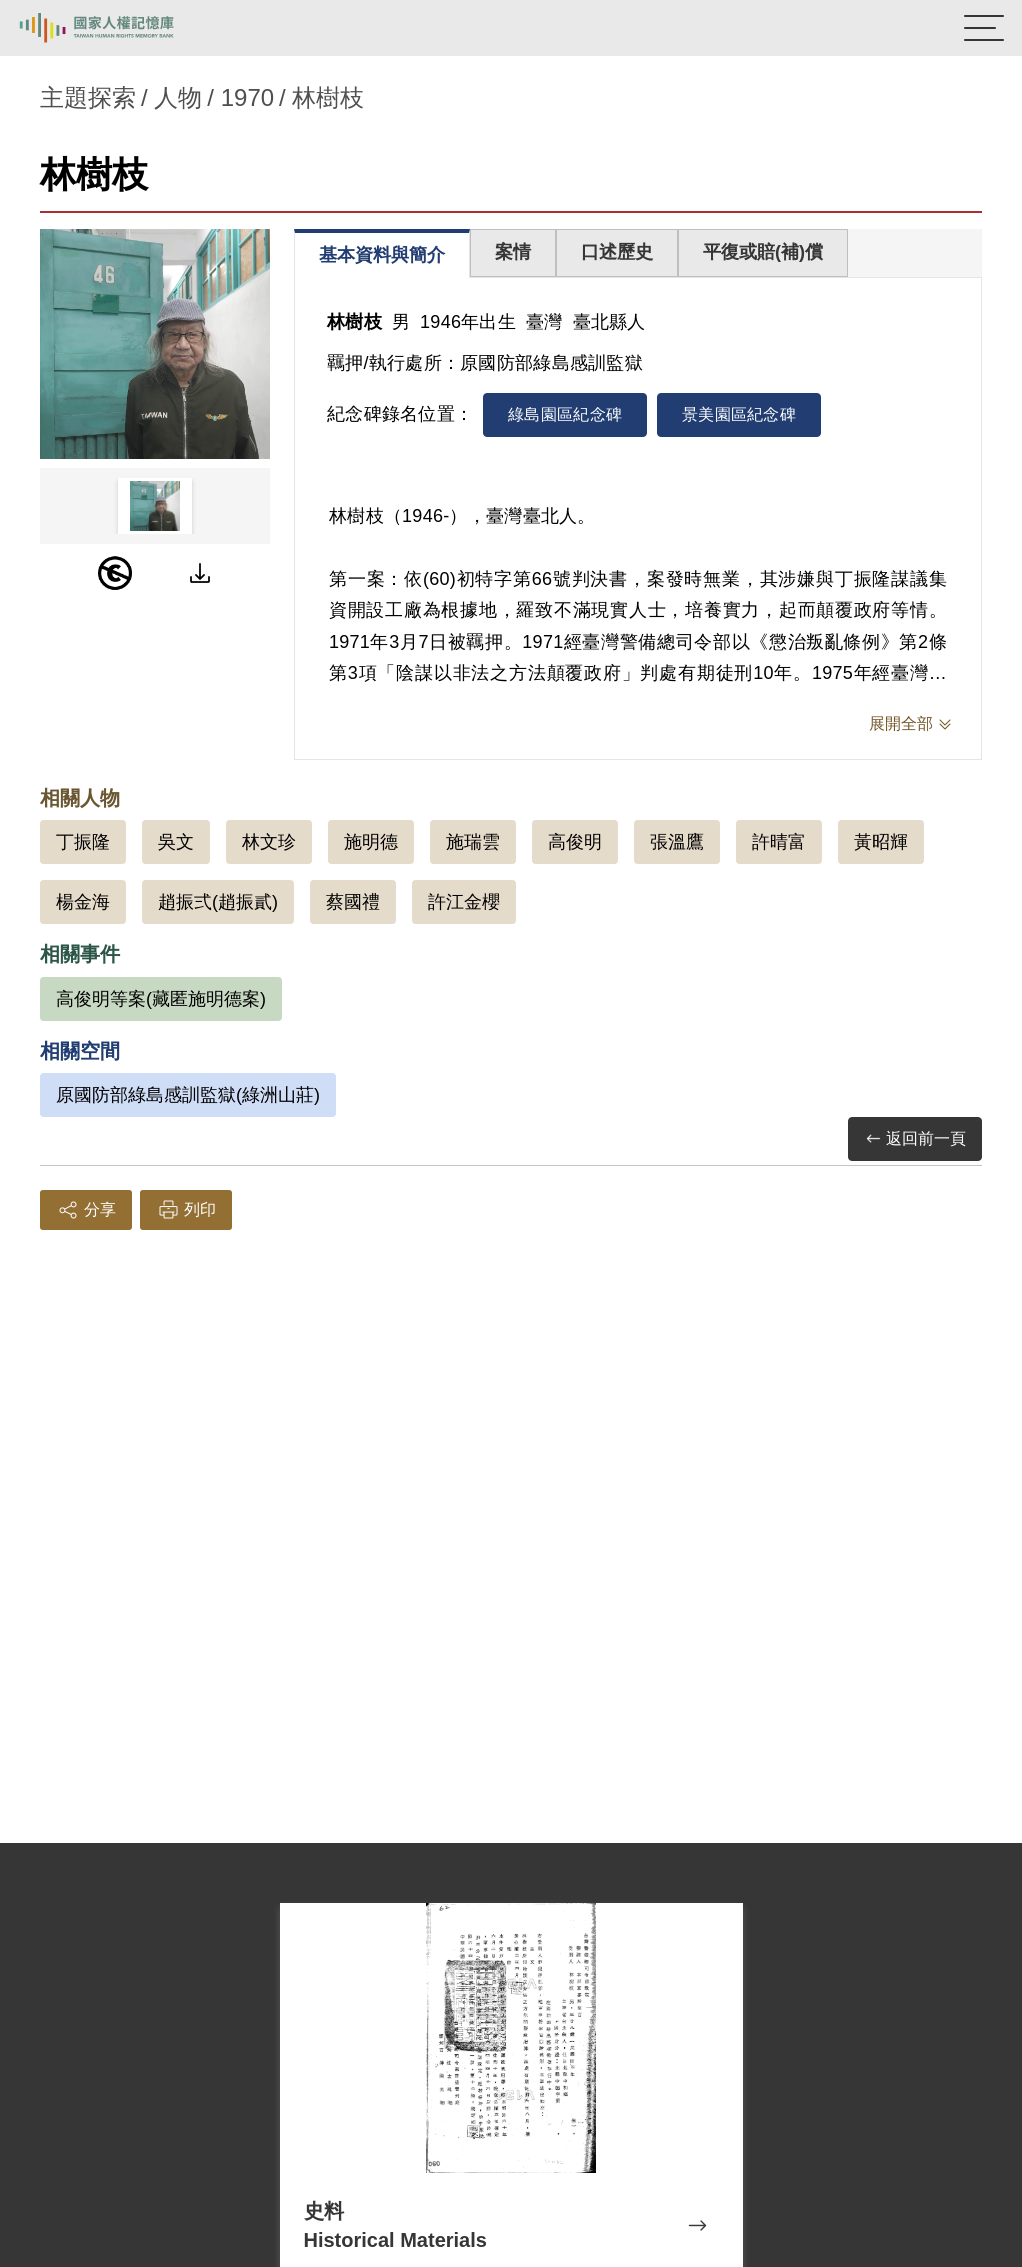  What do you see at coordinates (677, 842) in the screenshot?
I see `張溫鷹` at bounding box center [677, 842].